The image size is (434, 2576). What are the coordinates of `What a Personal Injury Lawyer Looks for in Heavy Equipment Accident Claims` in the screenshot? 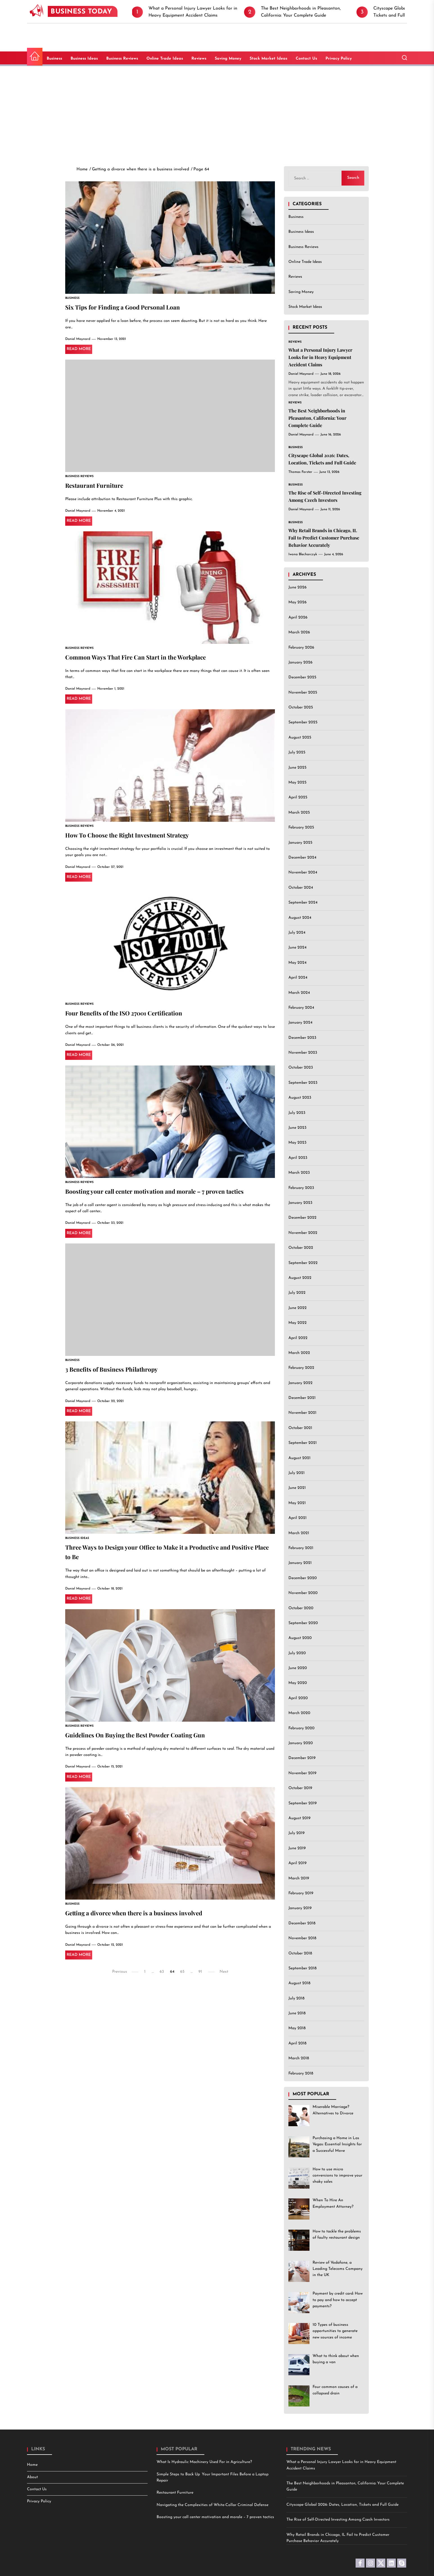 It's located at (320, 357).